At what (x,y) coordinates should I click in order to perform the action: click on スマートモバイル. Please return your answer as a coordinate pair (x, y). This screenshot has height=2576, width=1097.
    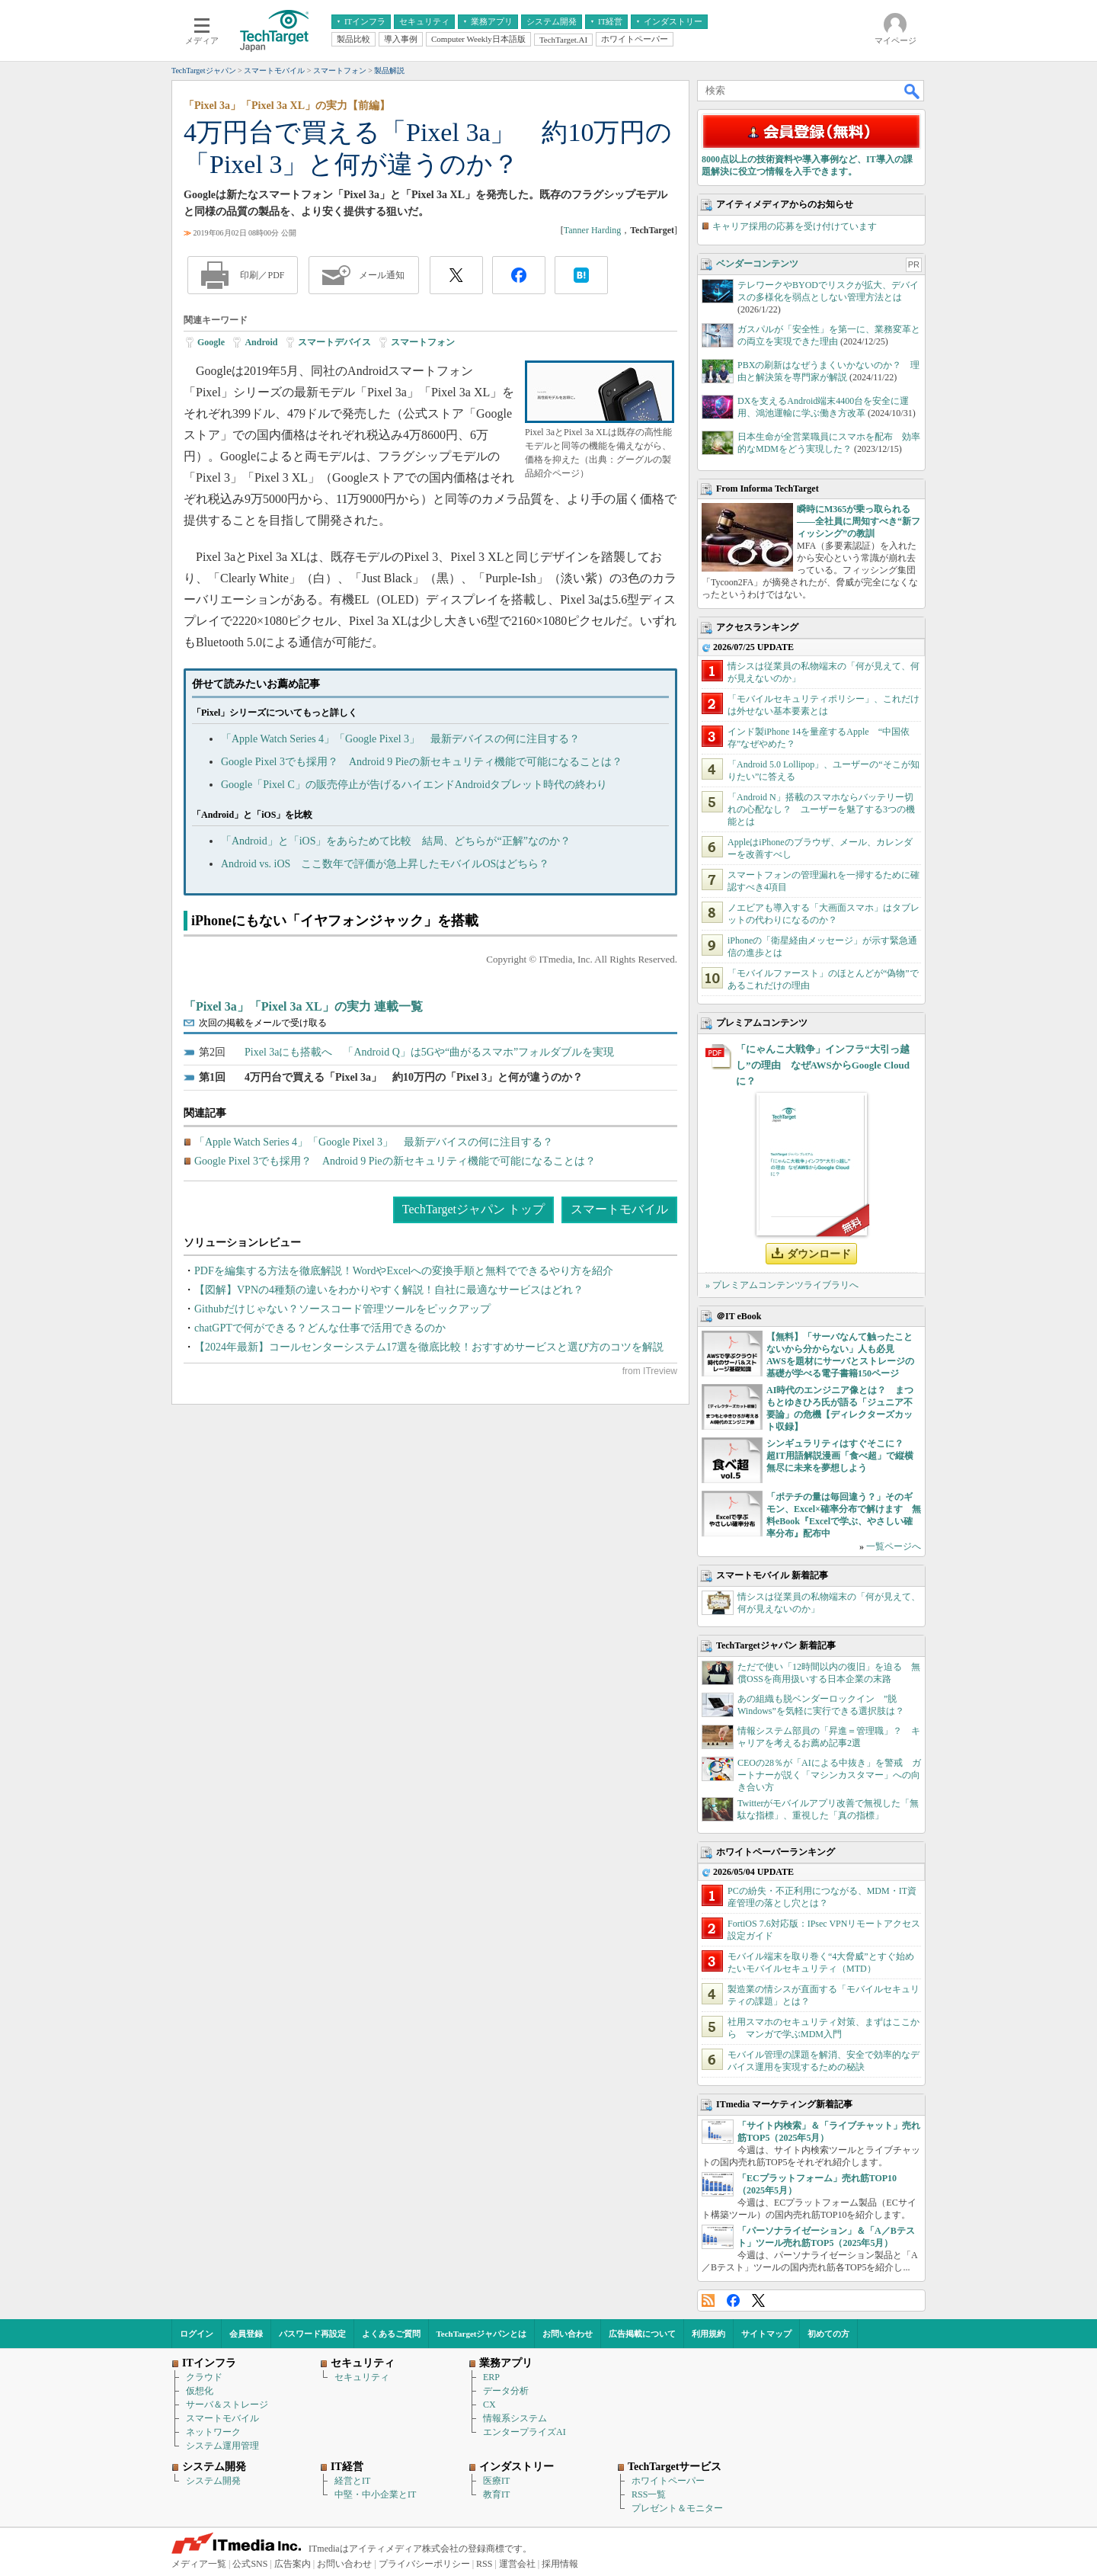
    Looking at the image, I should click on (619, 1209).